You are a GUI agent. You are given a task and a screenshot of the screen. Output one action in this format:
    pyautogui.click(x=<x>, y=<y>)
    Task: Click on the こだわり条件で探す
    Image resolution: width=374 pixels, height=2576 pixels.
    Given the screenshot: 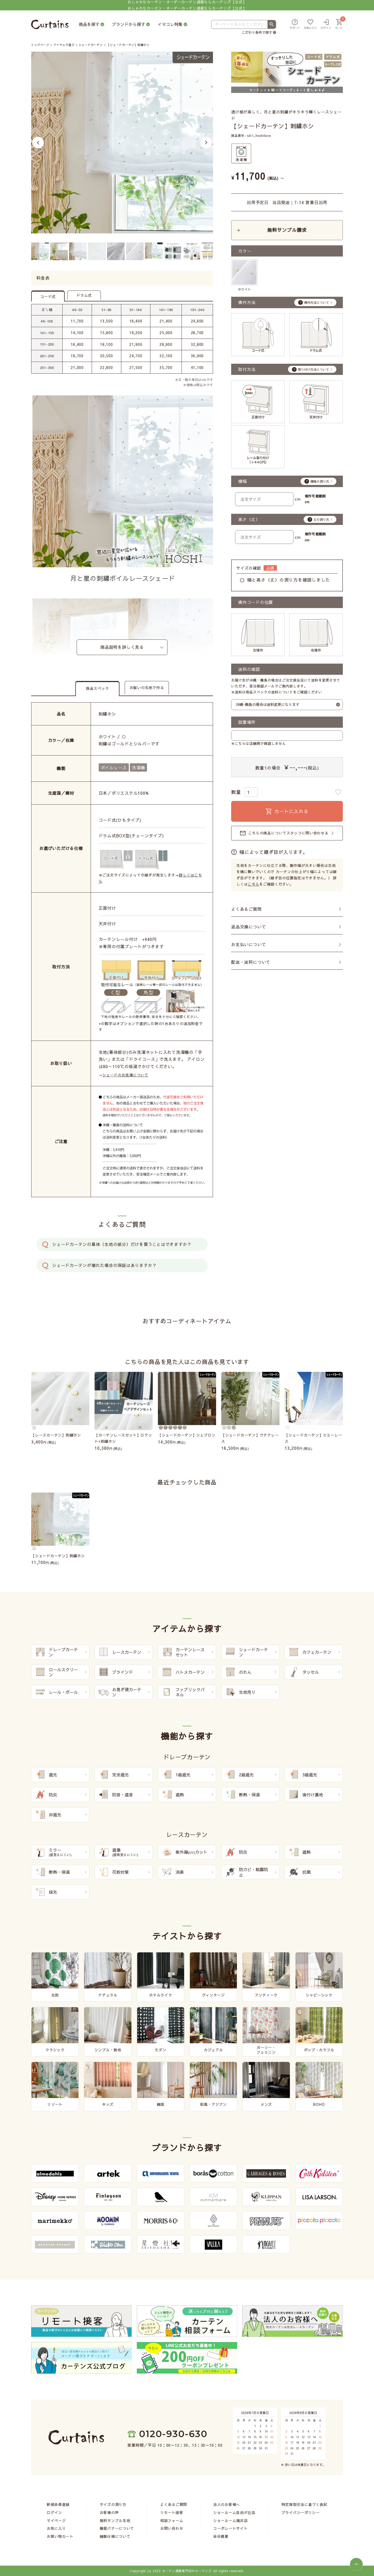 What is the action you would take?
    pyautogui.click(x=257, y=32)
    